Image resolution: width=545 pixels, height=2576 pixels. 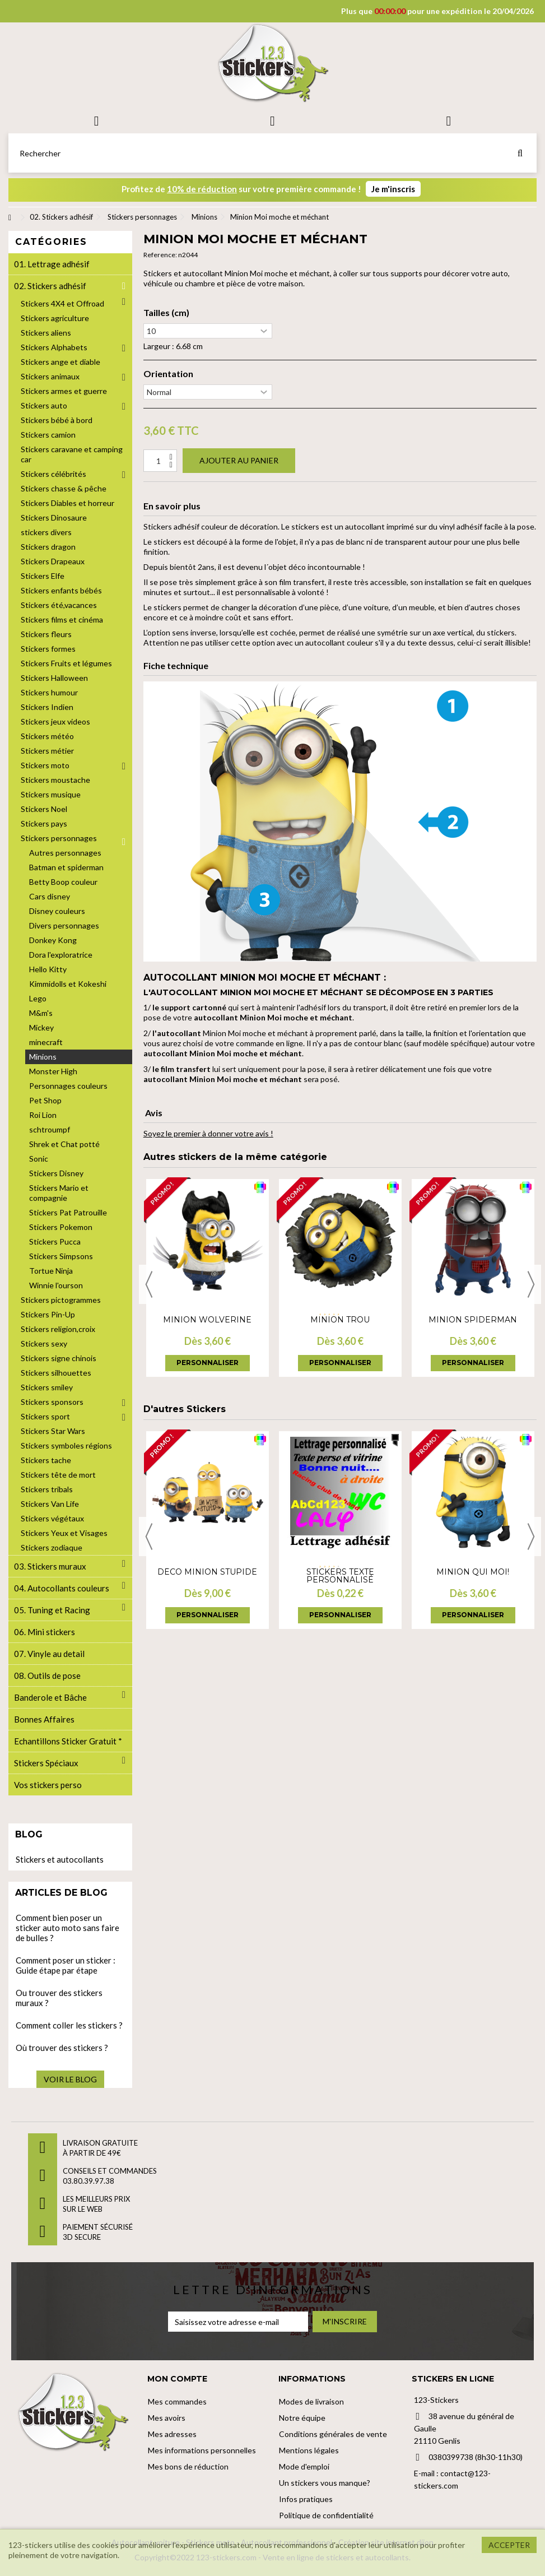 I want to click on Shrek et Chat potté, so click(x=64, y=1144).